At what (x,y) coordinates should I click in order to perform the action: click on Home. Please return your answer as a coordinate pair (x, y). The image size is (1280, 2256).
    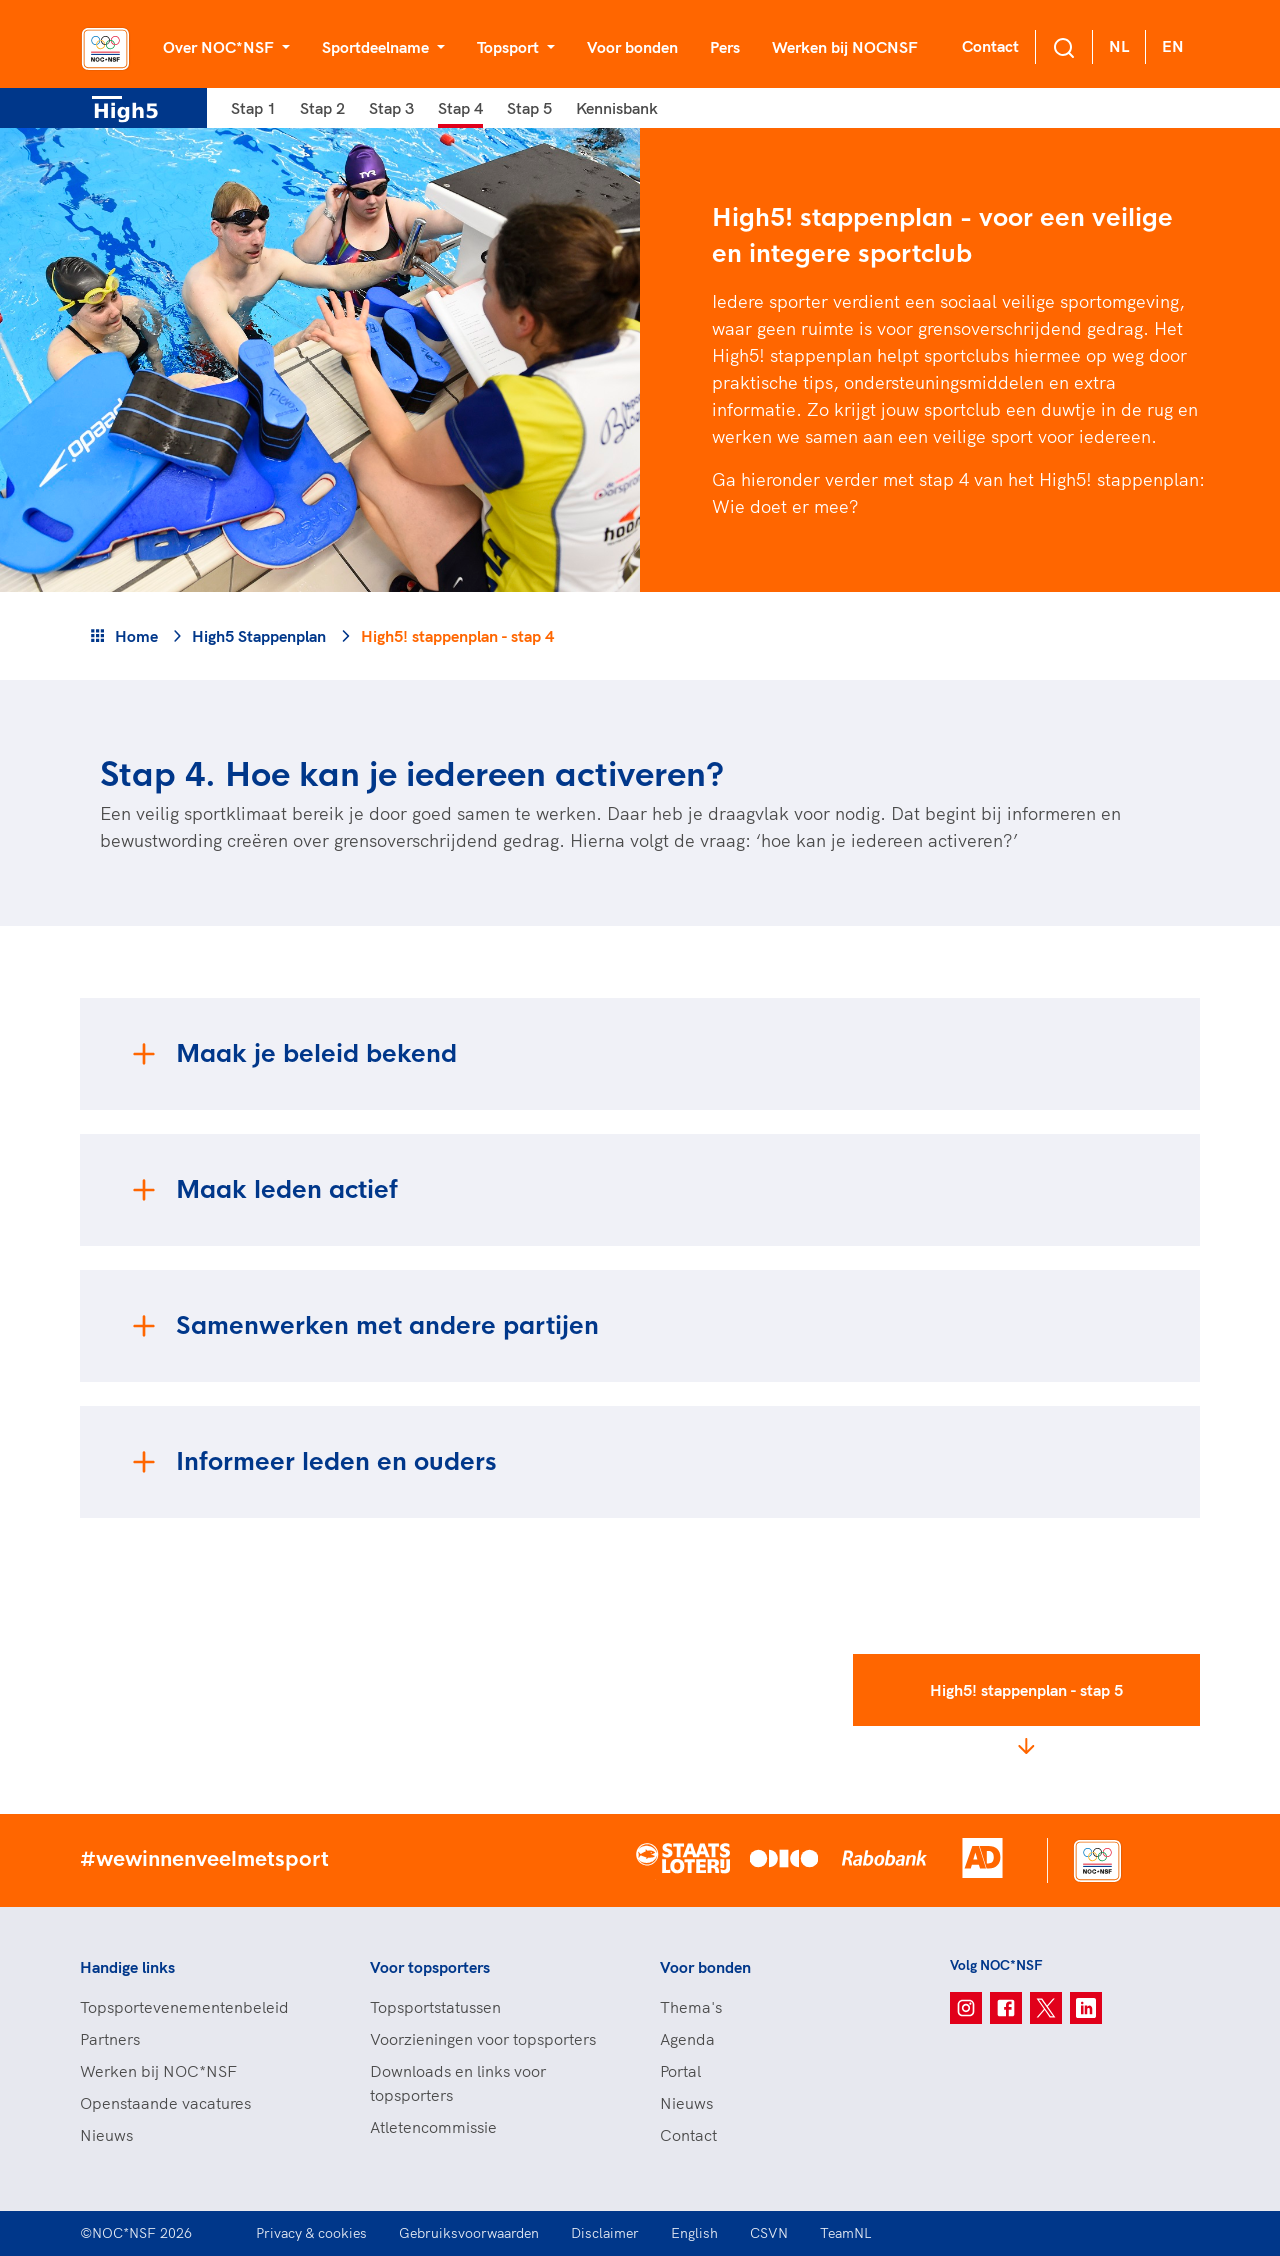
    Looking at the image, I should click on (136, 636).